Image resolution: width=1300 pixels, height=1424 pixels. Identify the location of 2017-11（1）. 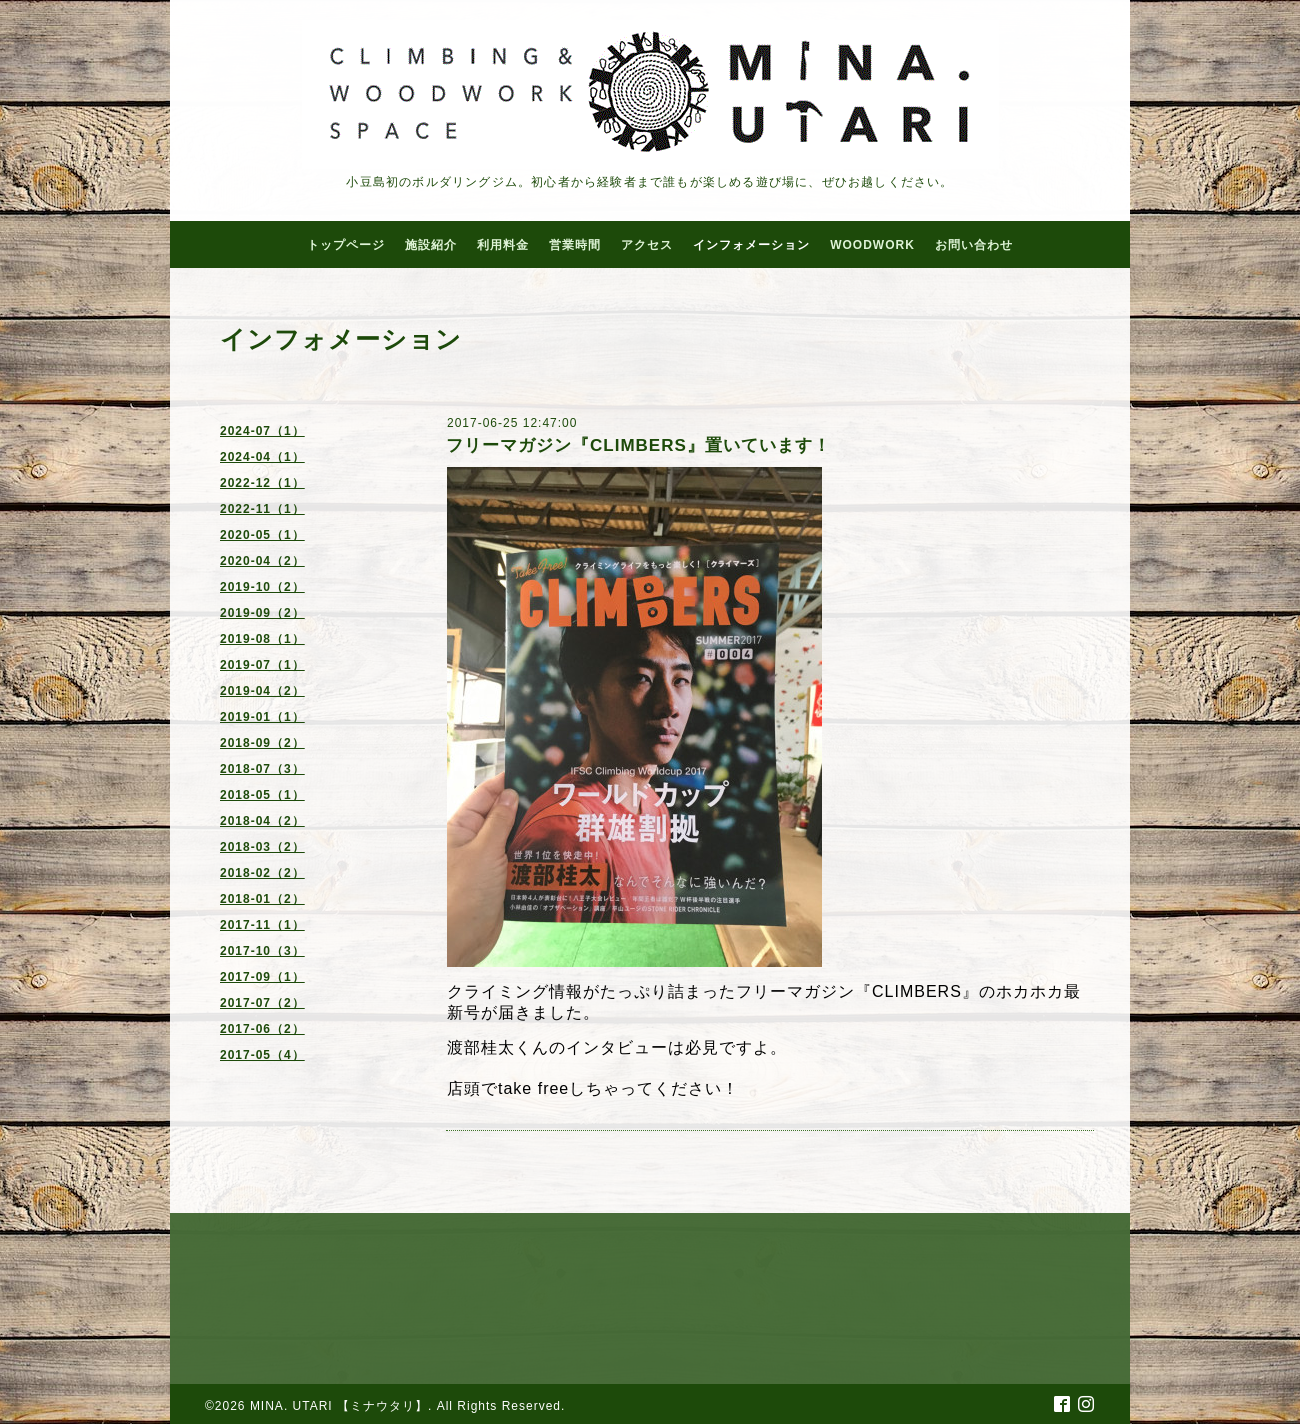
(262, 925).